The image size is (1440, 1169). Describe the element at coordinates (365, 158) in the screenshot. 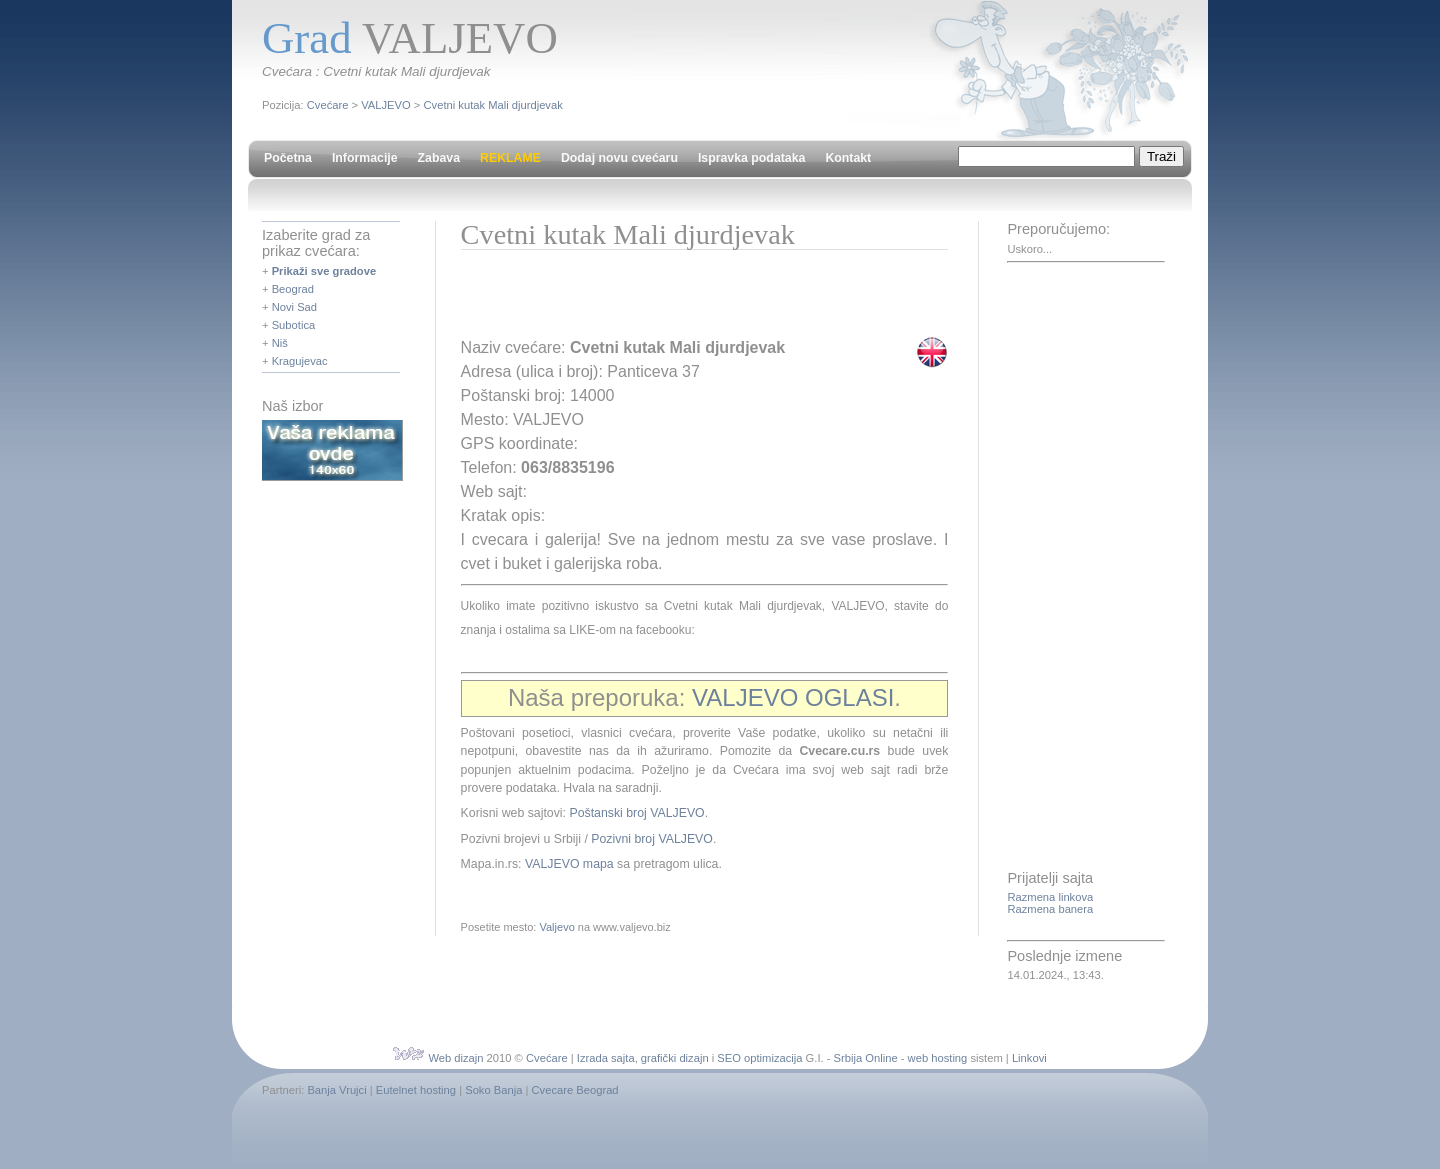

I see `Informacije` at that location.